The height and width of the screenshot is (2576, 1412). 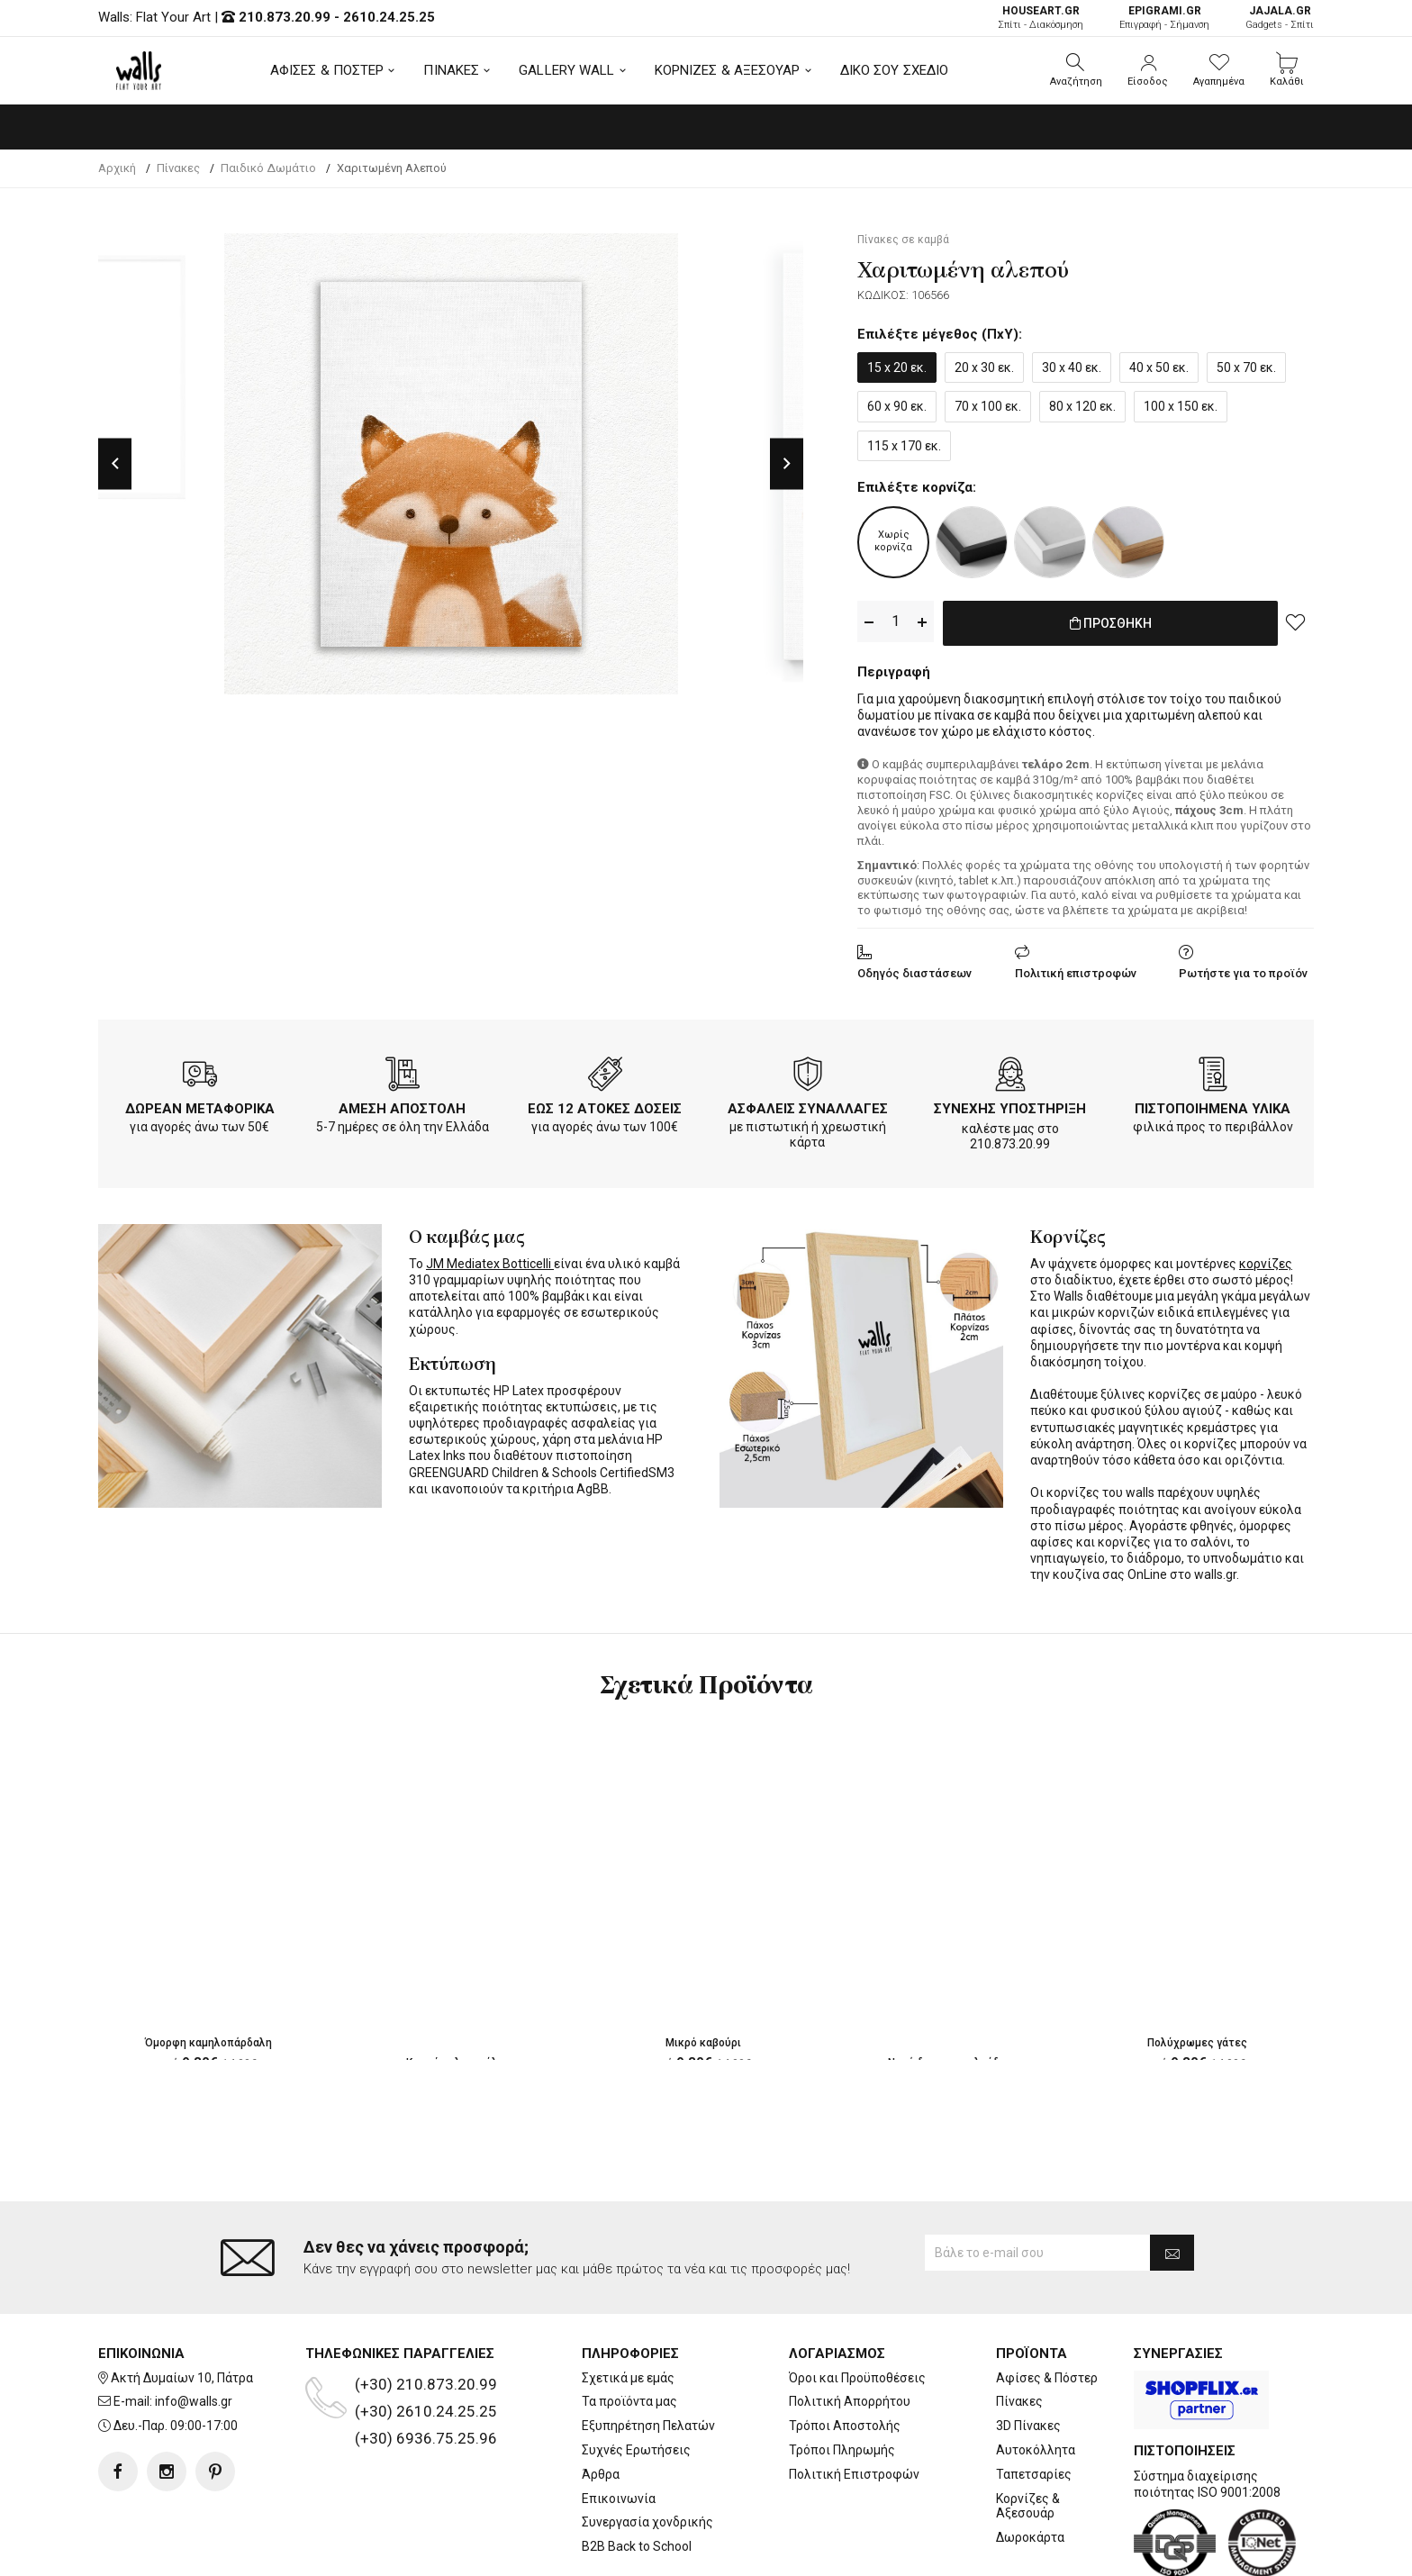 I want to click on Ακτή Δυμαίων 10, Πάτρα, so click(x=182, y=2305).